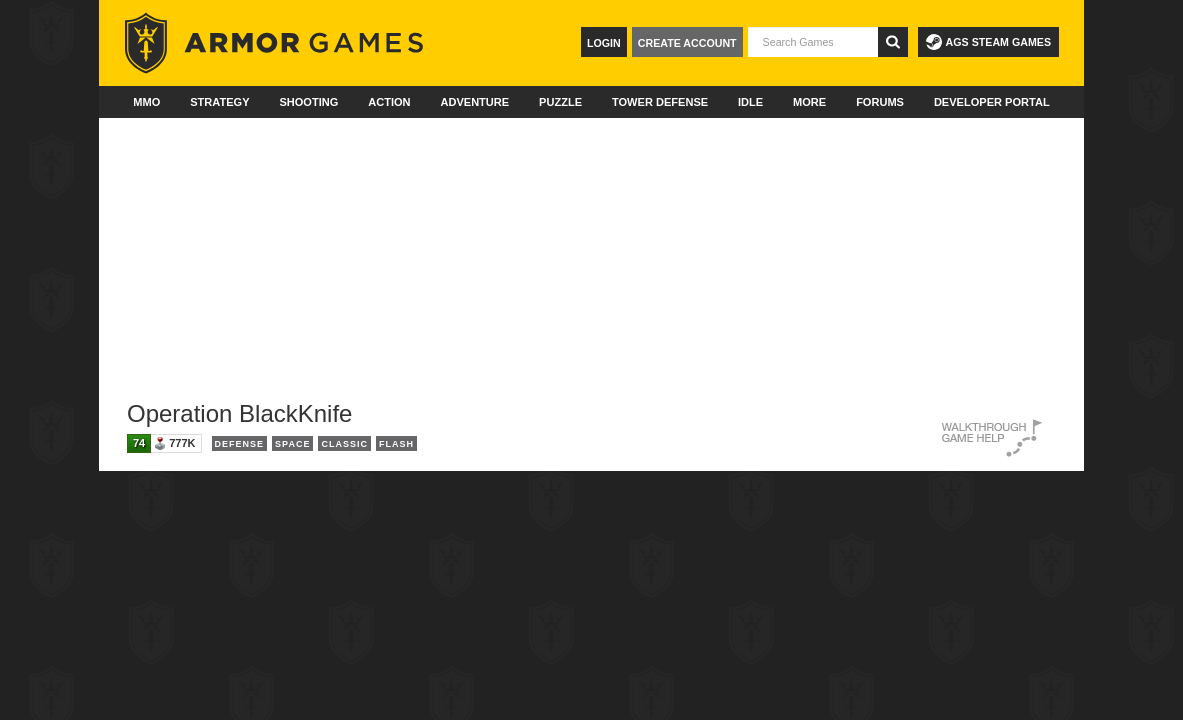 The height and width of the screenshot is (720, 1183). I want to click on Defense, so click(240, 444).